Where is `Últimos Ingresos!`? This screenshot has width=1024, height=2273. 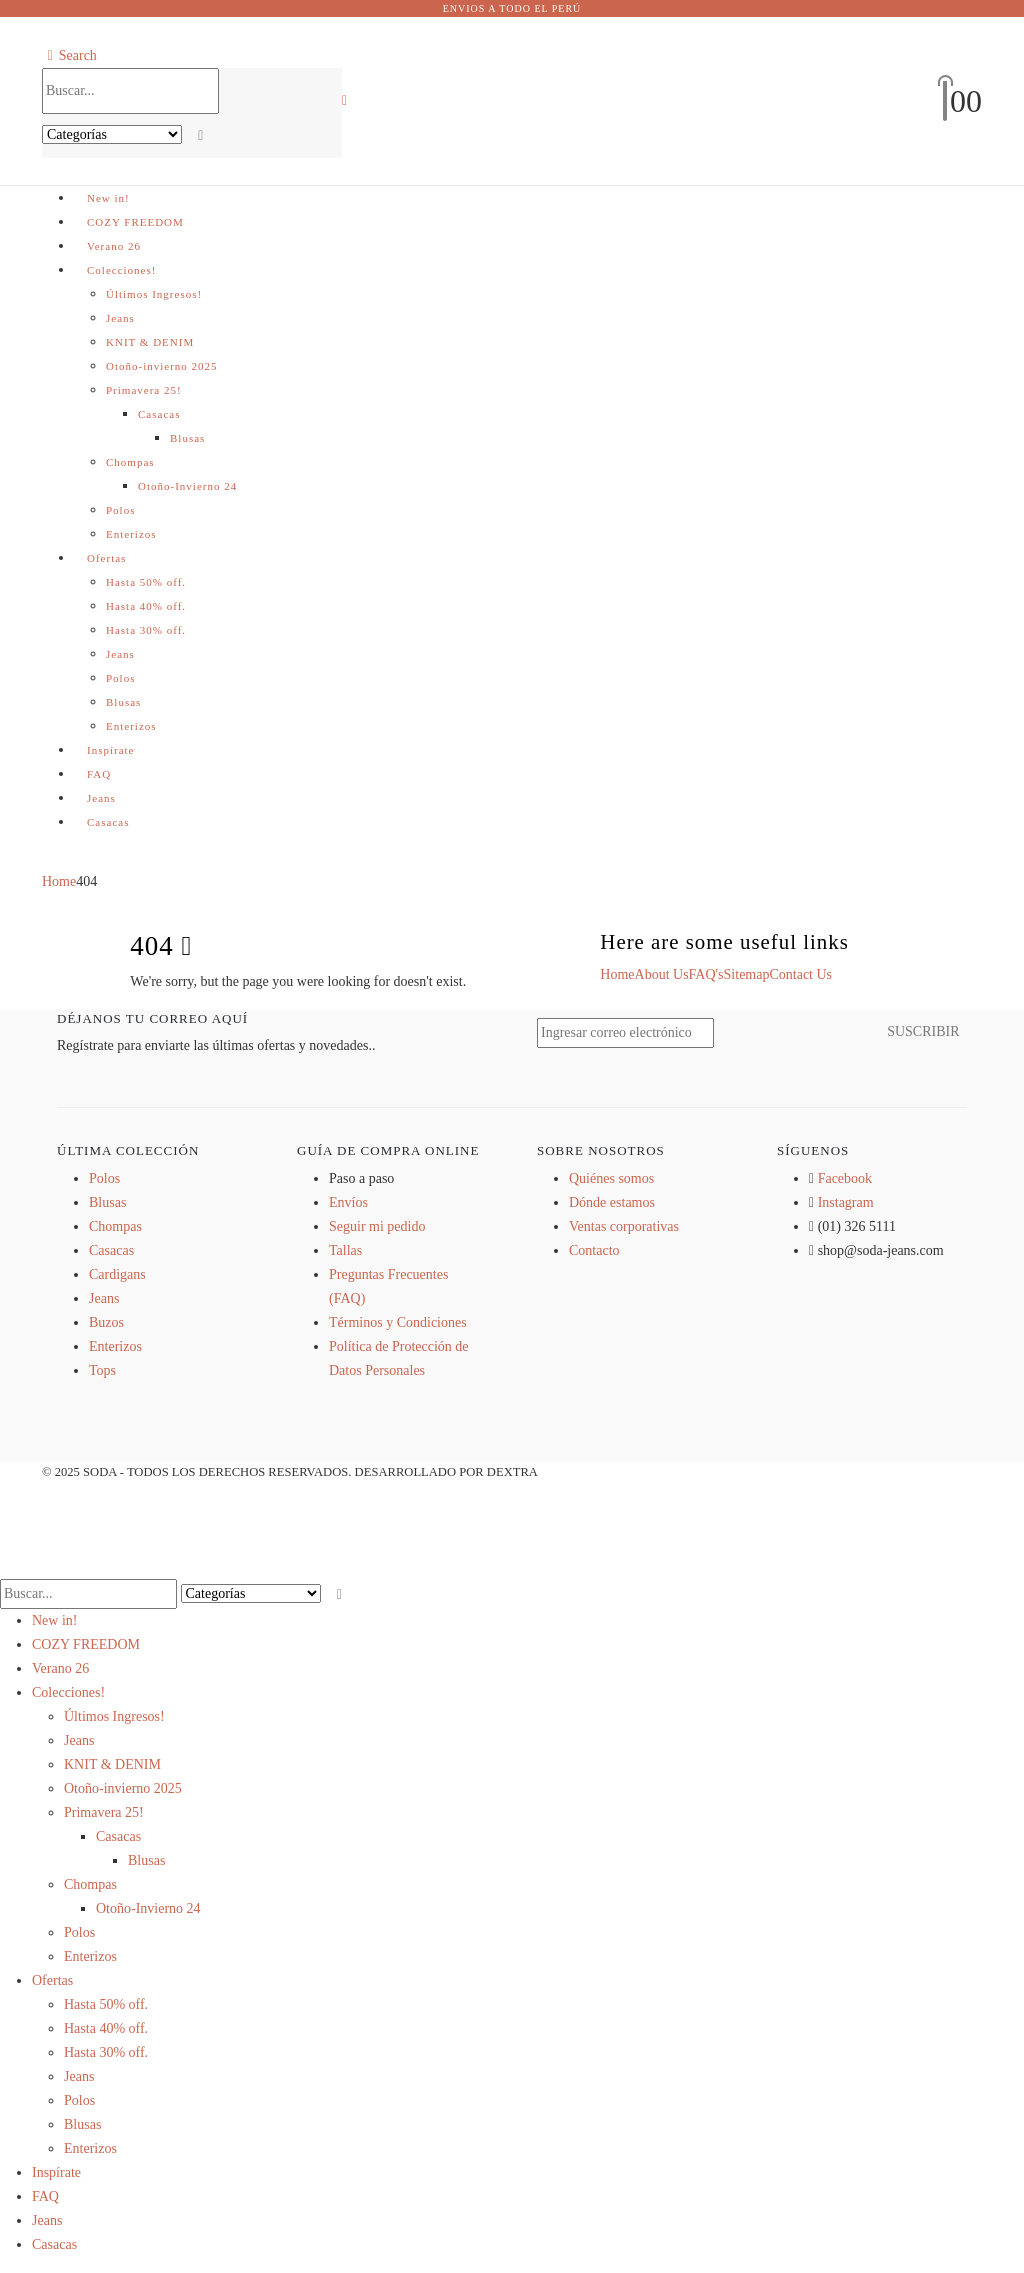 Últimos Ingresos! is located at coordinates (154, 294).